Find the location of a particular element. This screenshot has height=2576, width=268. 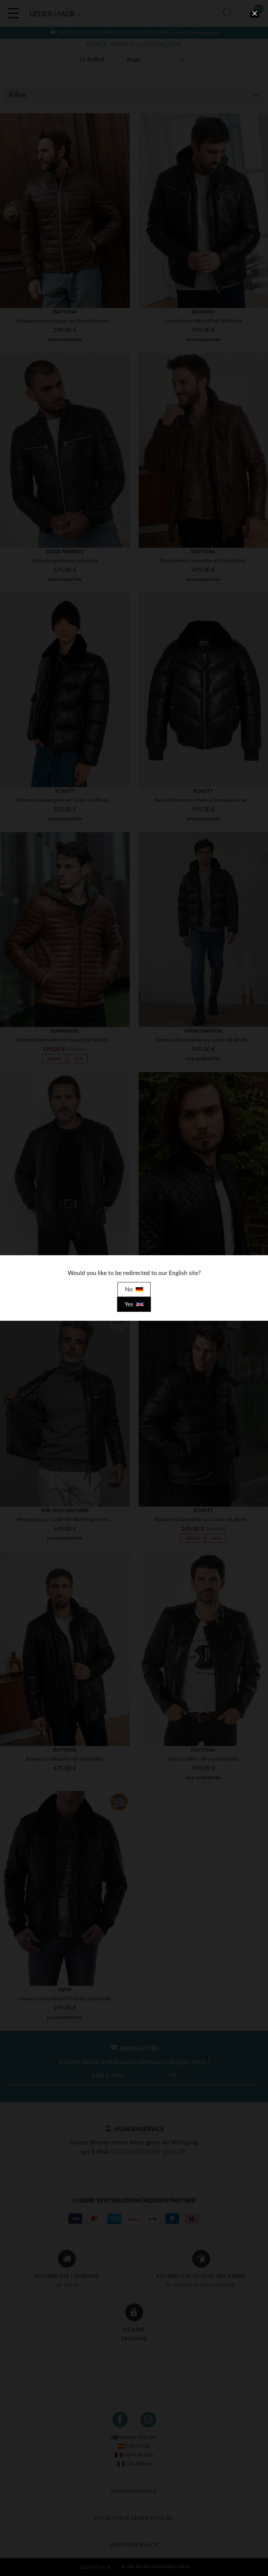

No [close] is located at coordinates (134, 1289).